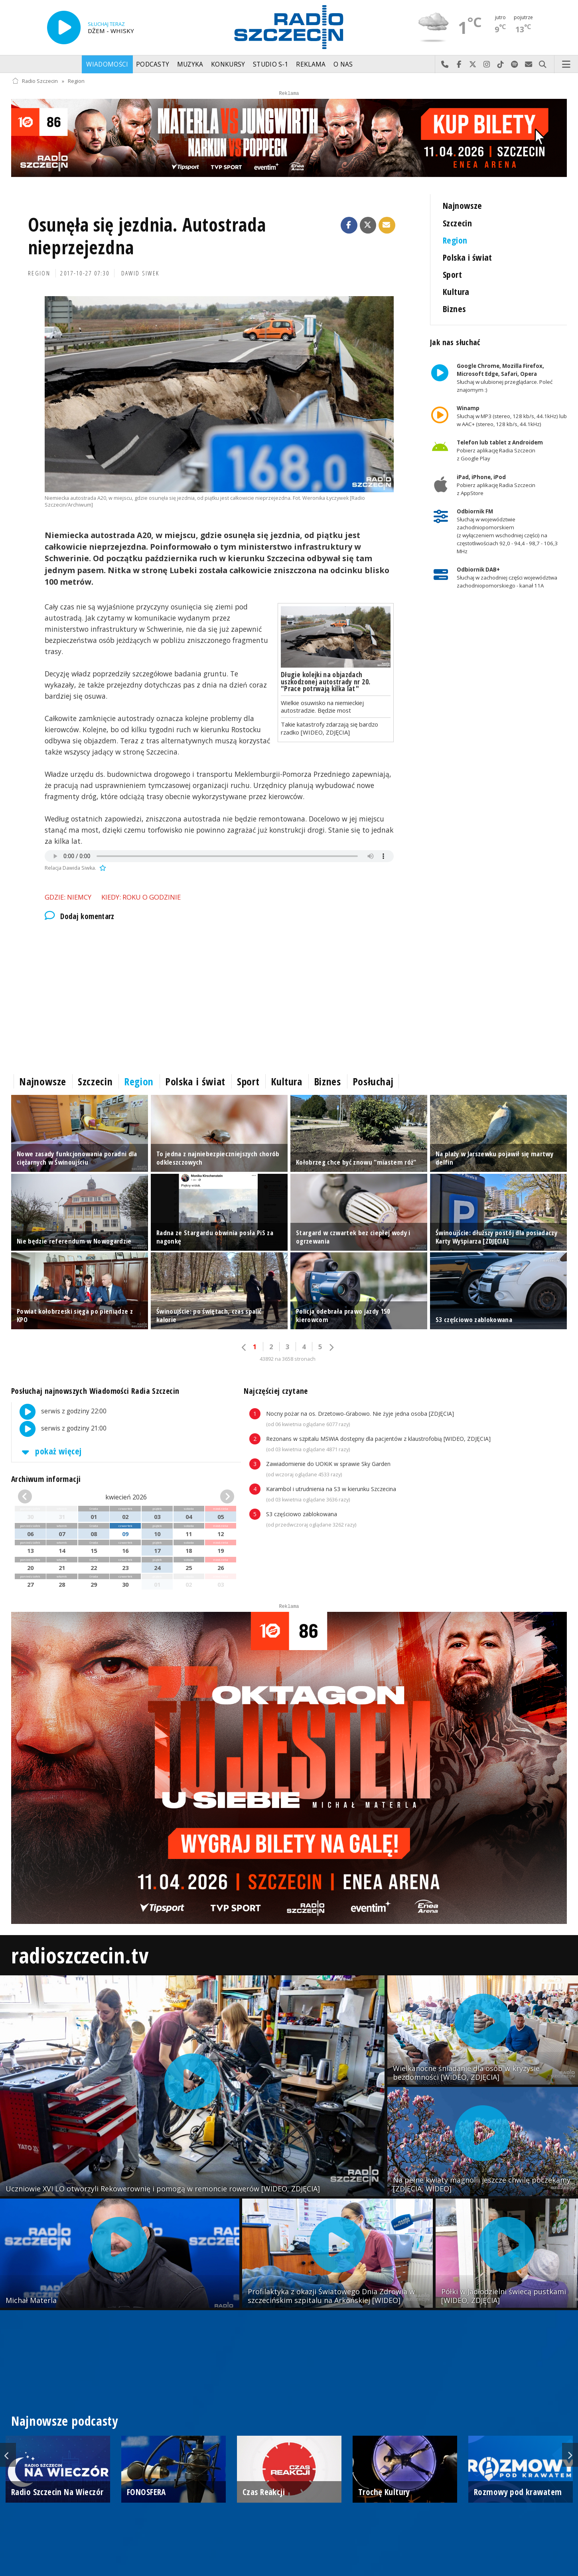  I want to click on Słuchaj w MP3 (stereo, 128 kb/s, 44.1kHz) lub w AAC+ (stereo, 128 kb/s, 44.1kHz), so click(512, 416).